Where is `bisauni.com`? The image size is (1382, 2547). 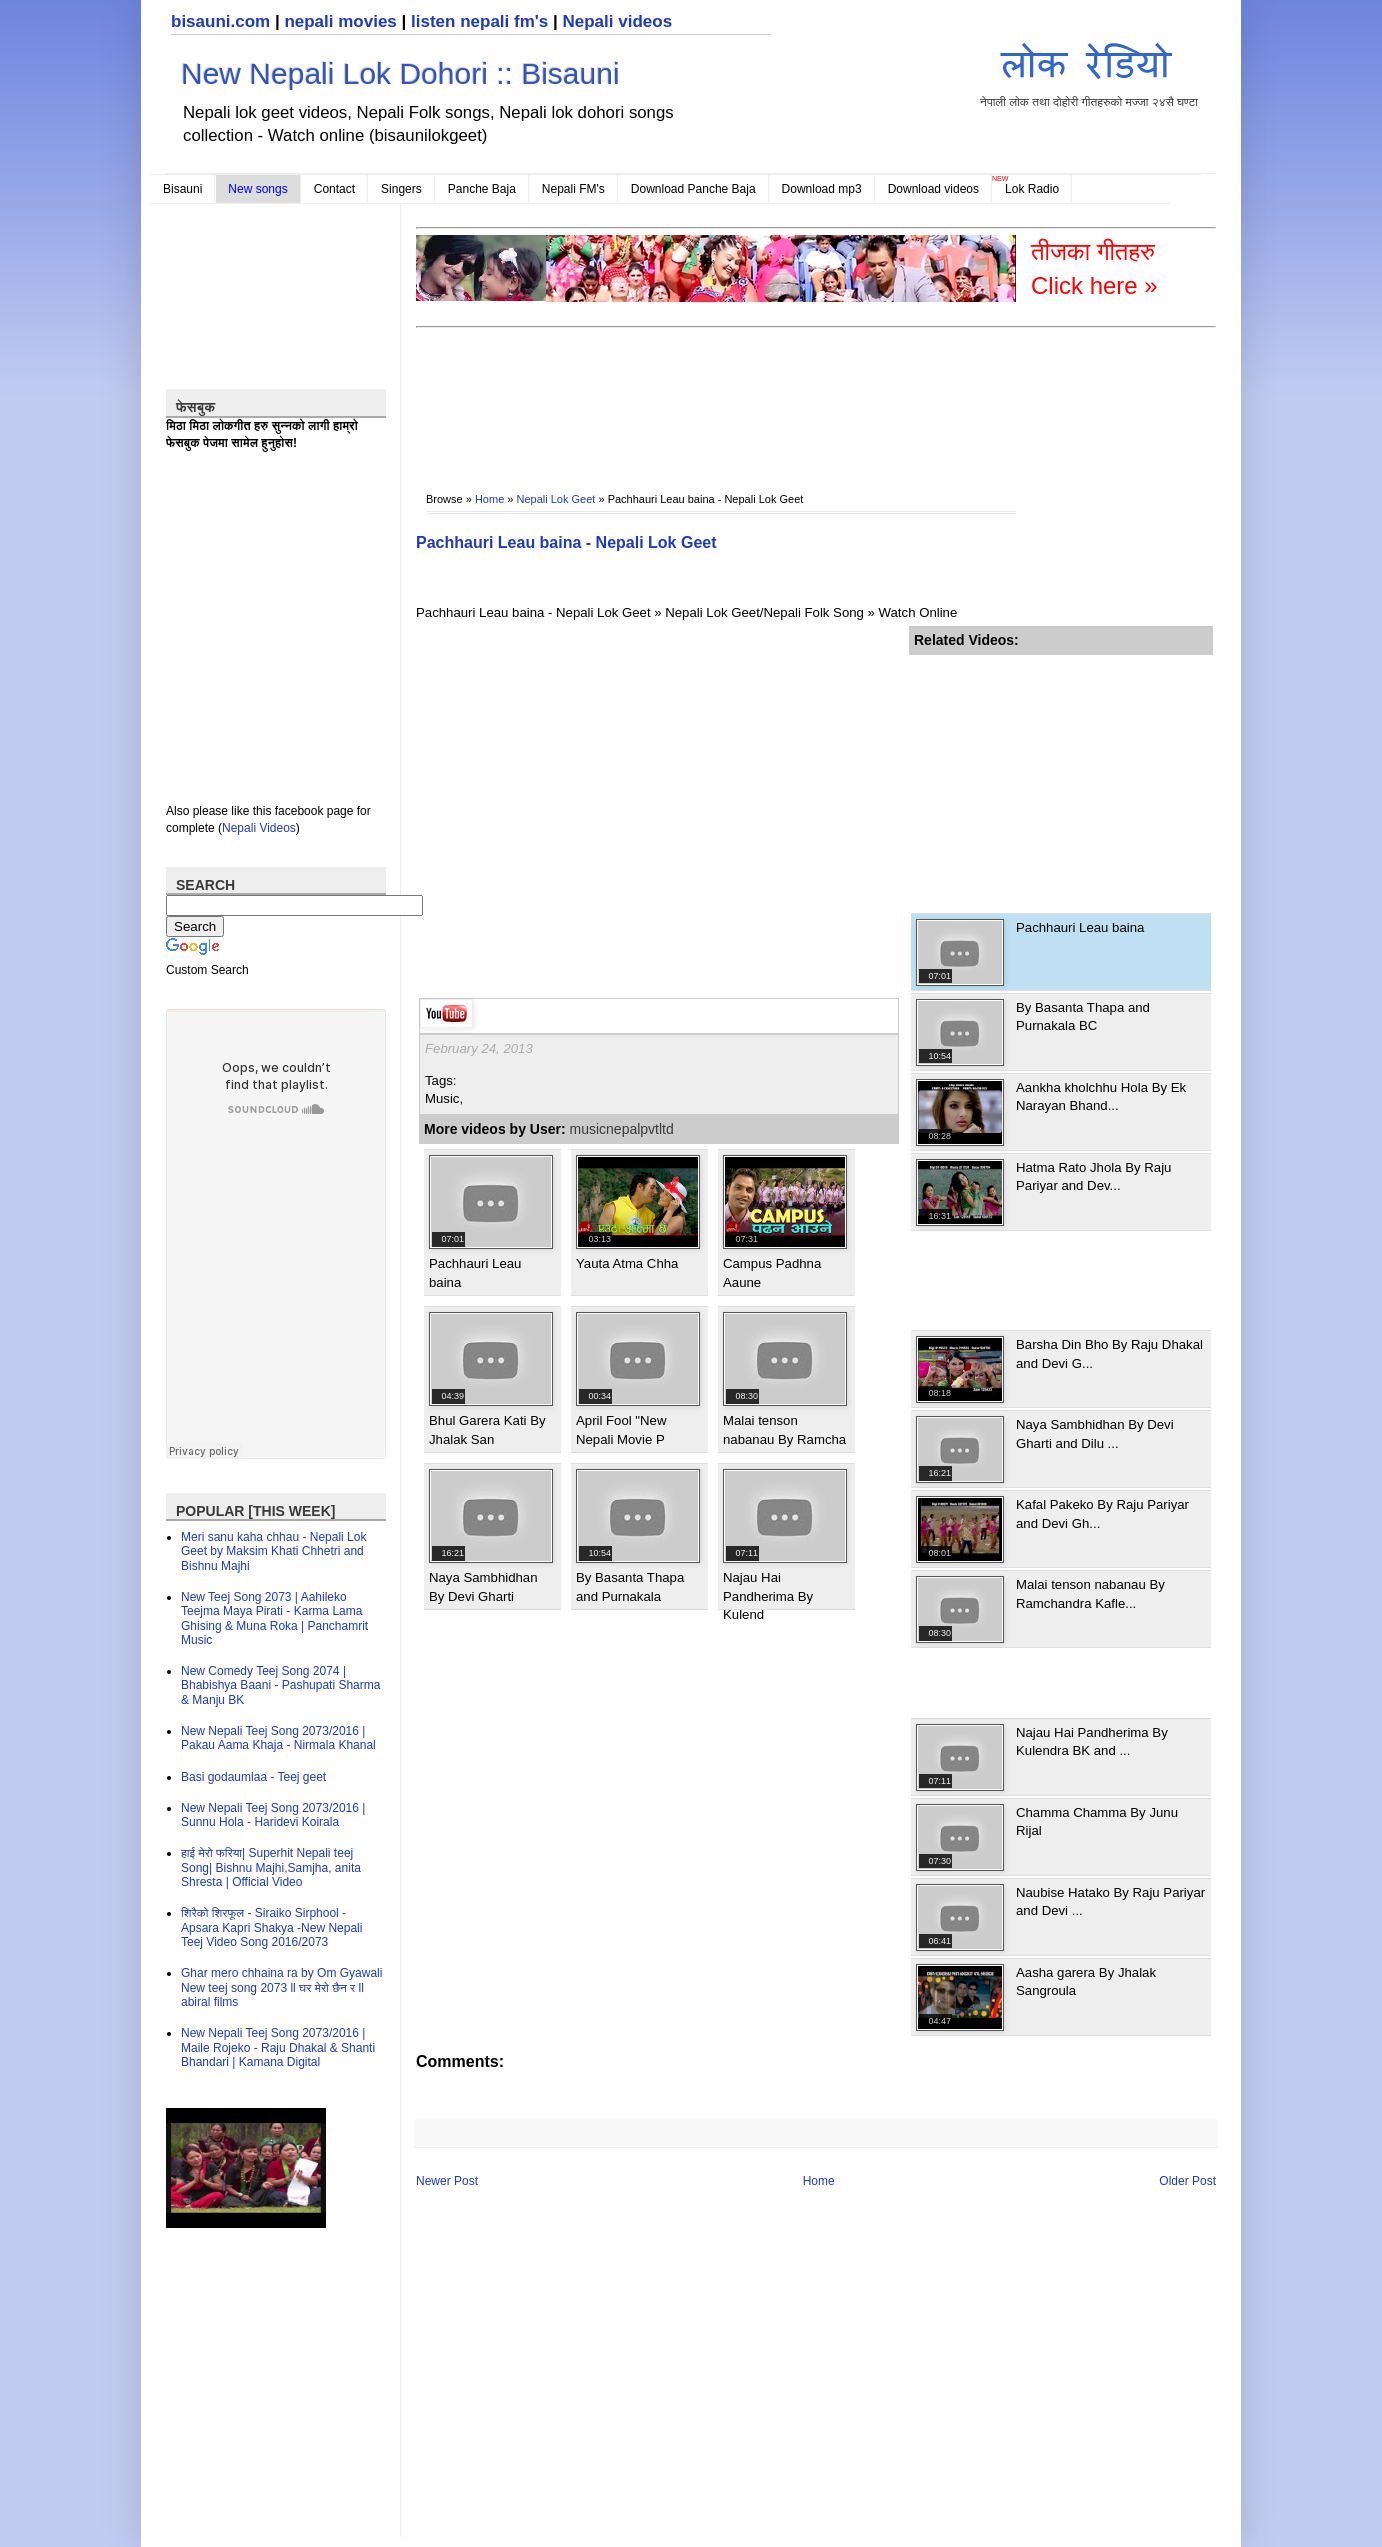 bisauni.com is located at coordinates (220, 21).